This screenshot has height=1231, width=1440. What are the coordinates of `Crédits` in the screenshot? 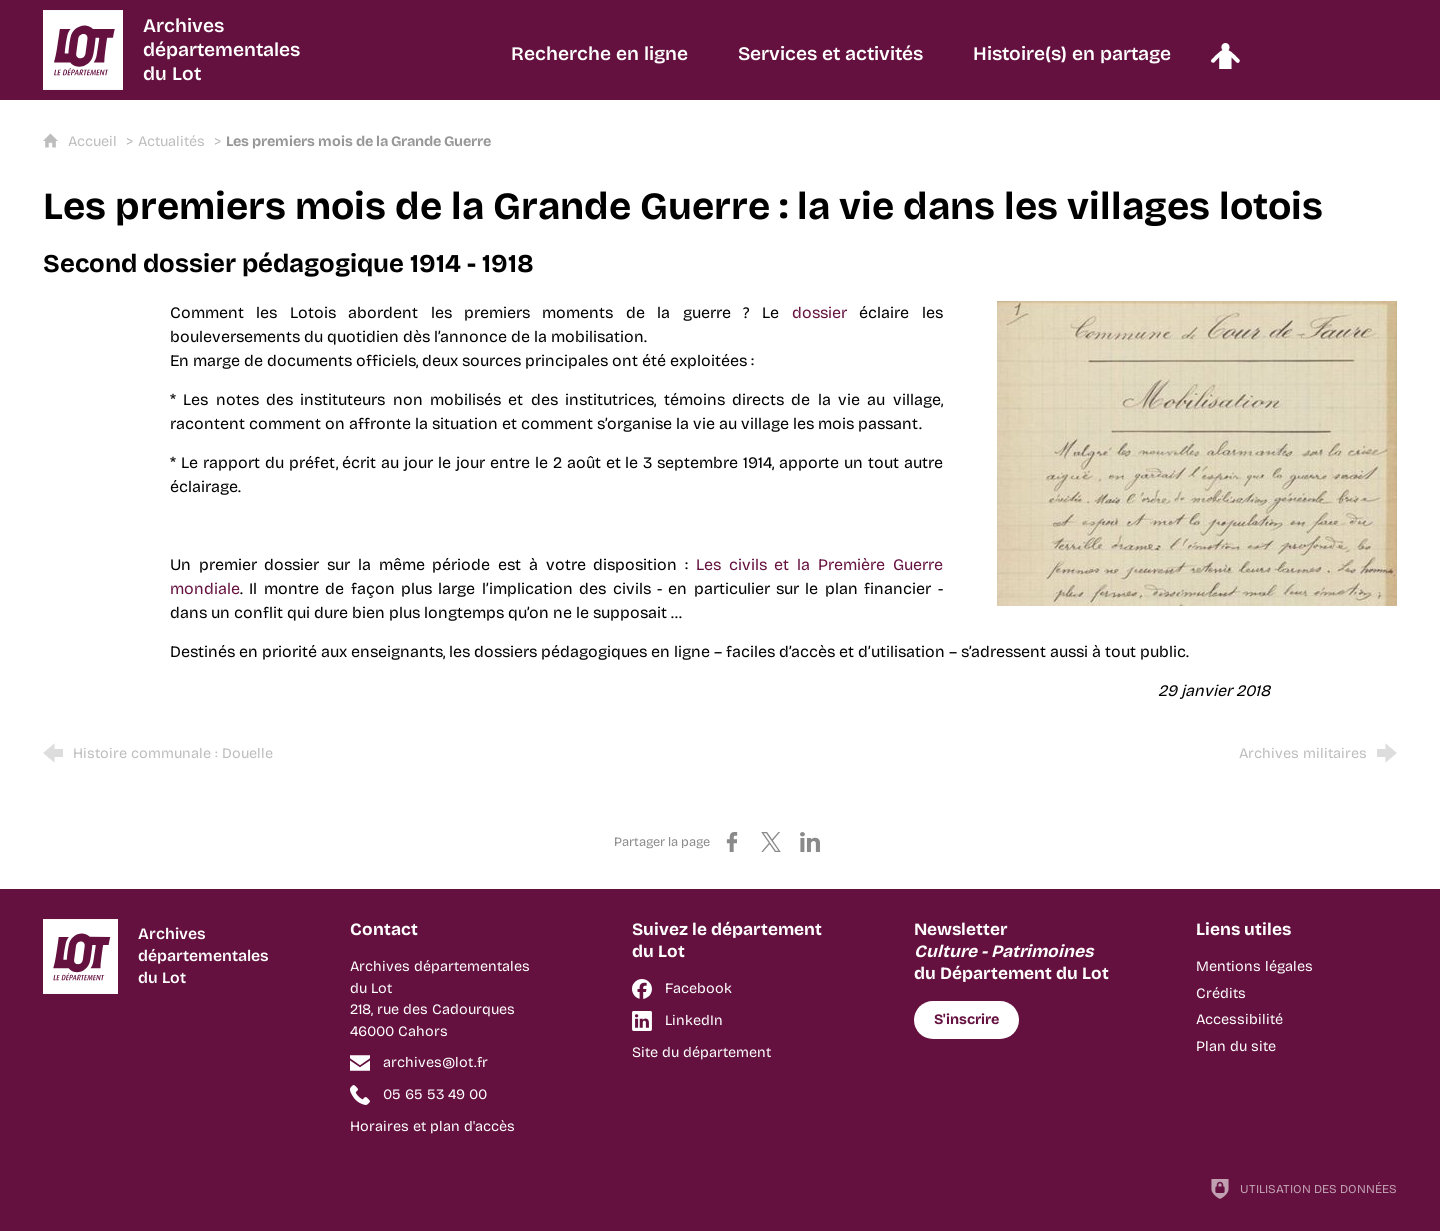 It's located at (1221, 993).